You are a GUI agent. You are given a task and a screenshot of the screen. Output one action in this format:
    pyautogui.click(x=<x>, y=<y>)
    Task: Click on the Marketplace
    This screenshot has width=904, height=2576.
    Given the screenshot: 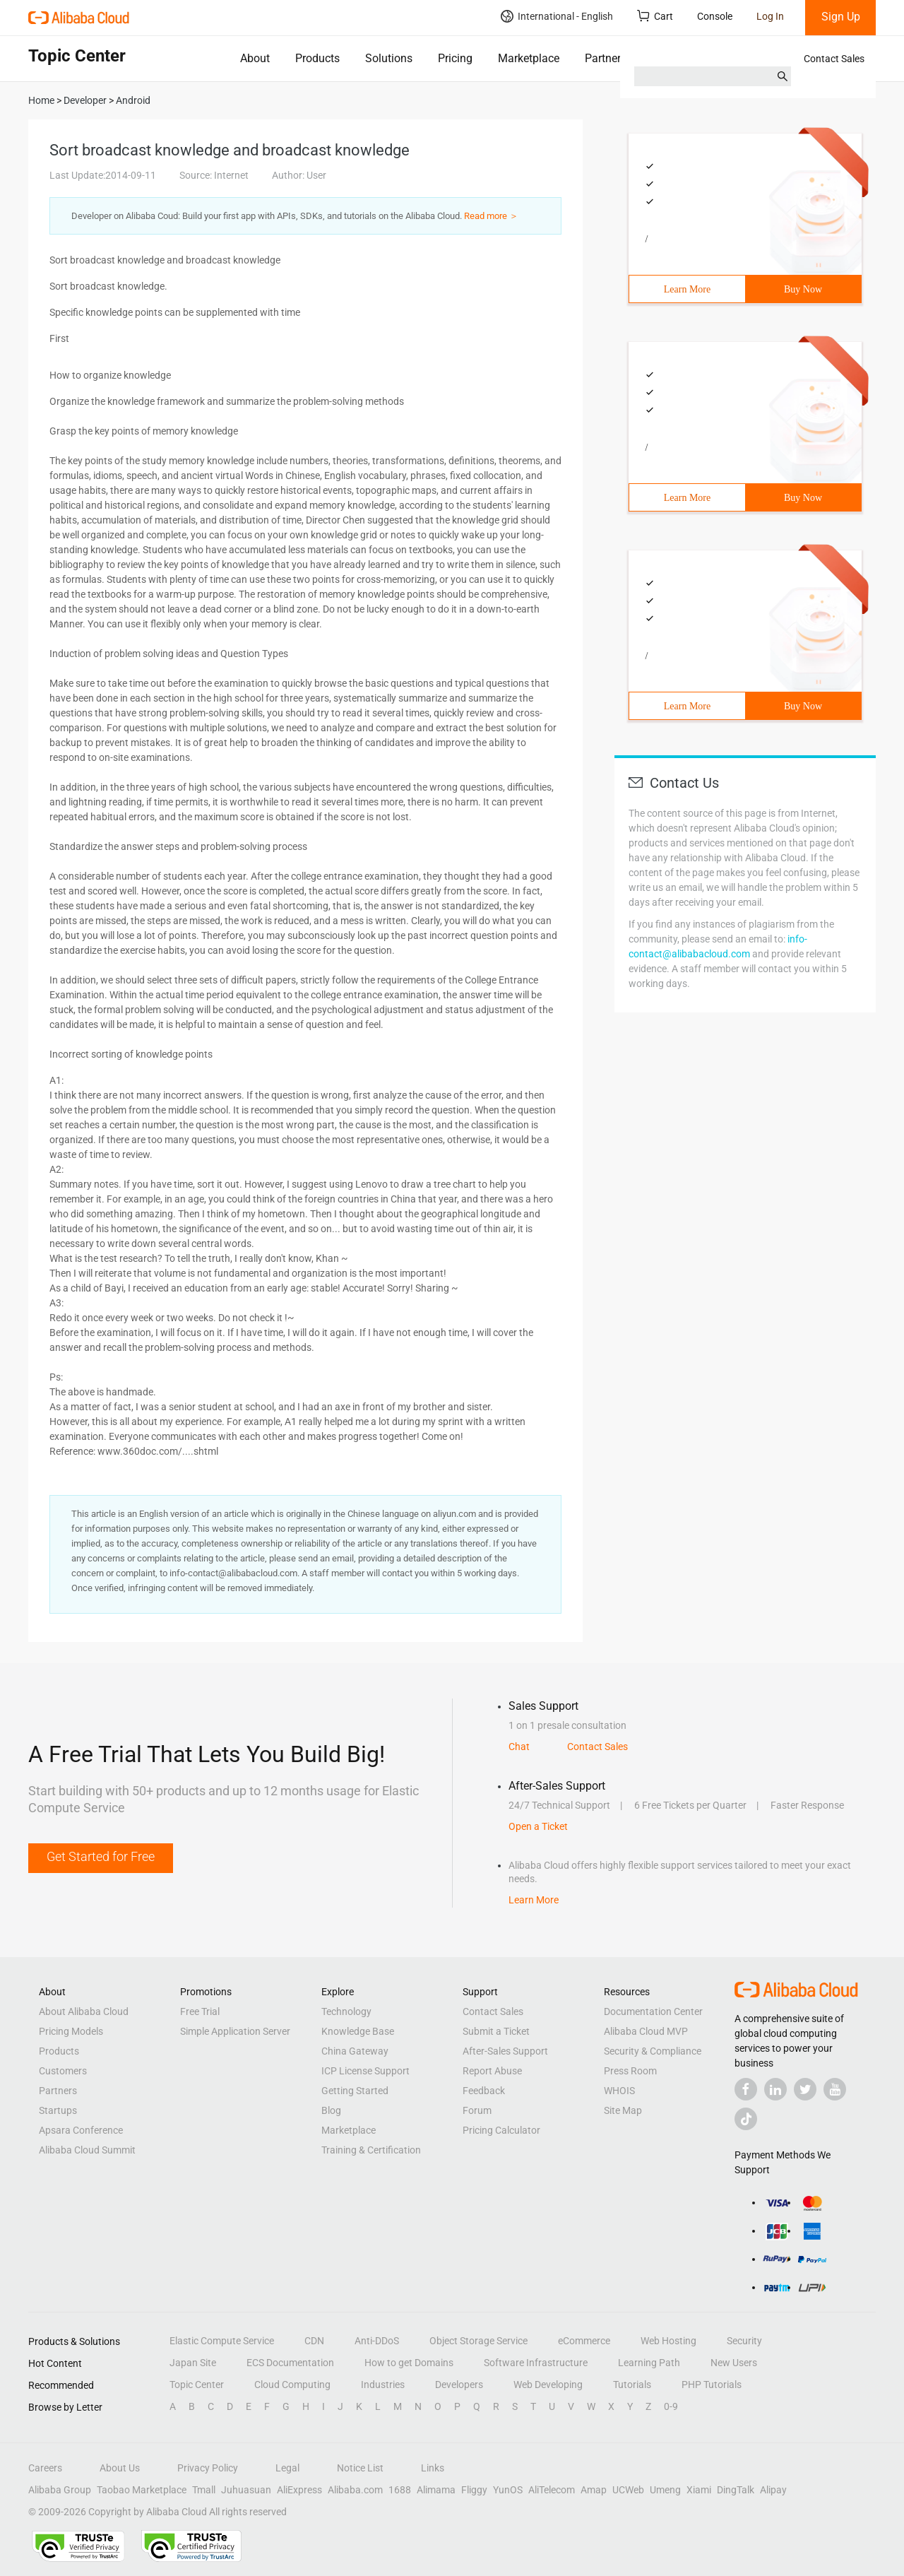 What is the action you would take?
    pyautogui.click(x=528, y=58)
    